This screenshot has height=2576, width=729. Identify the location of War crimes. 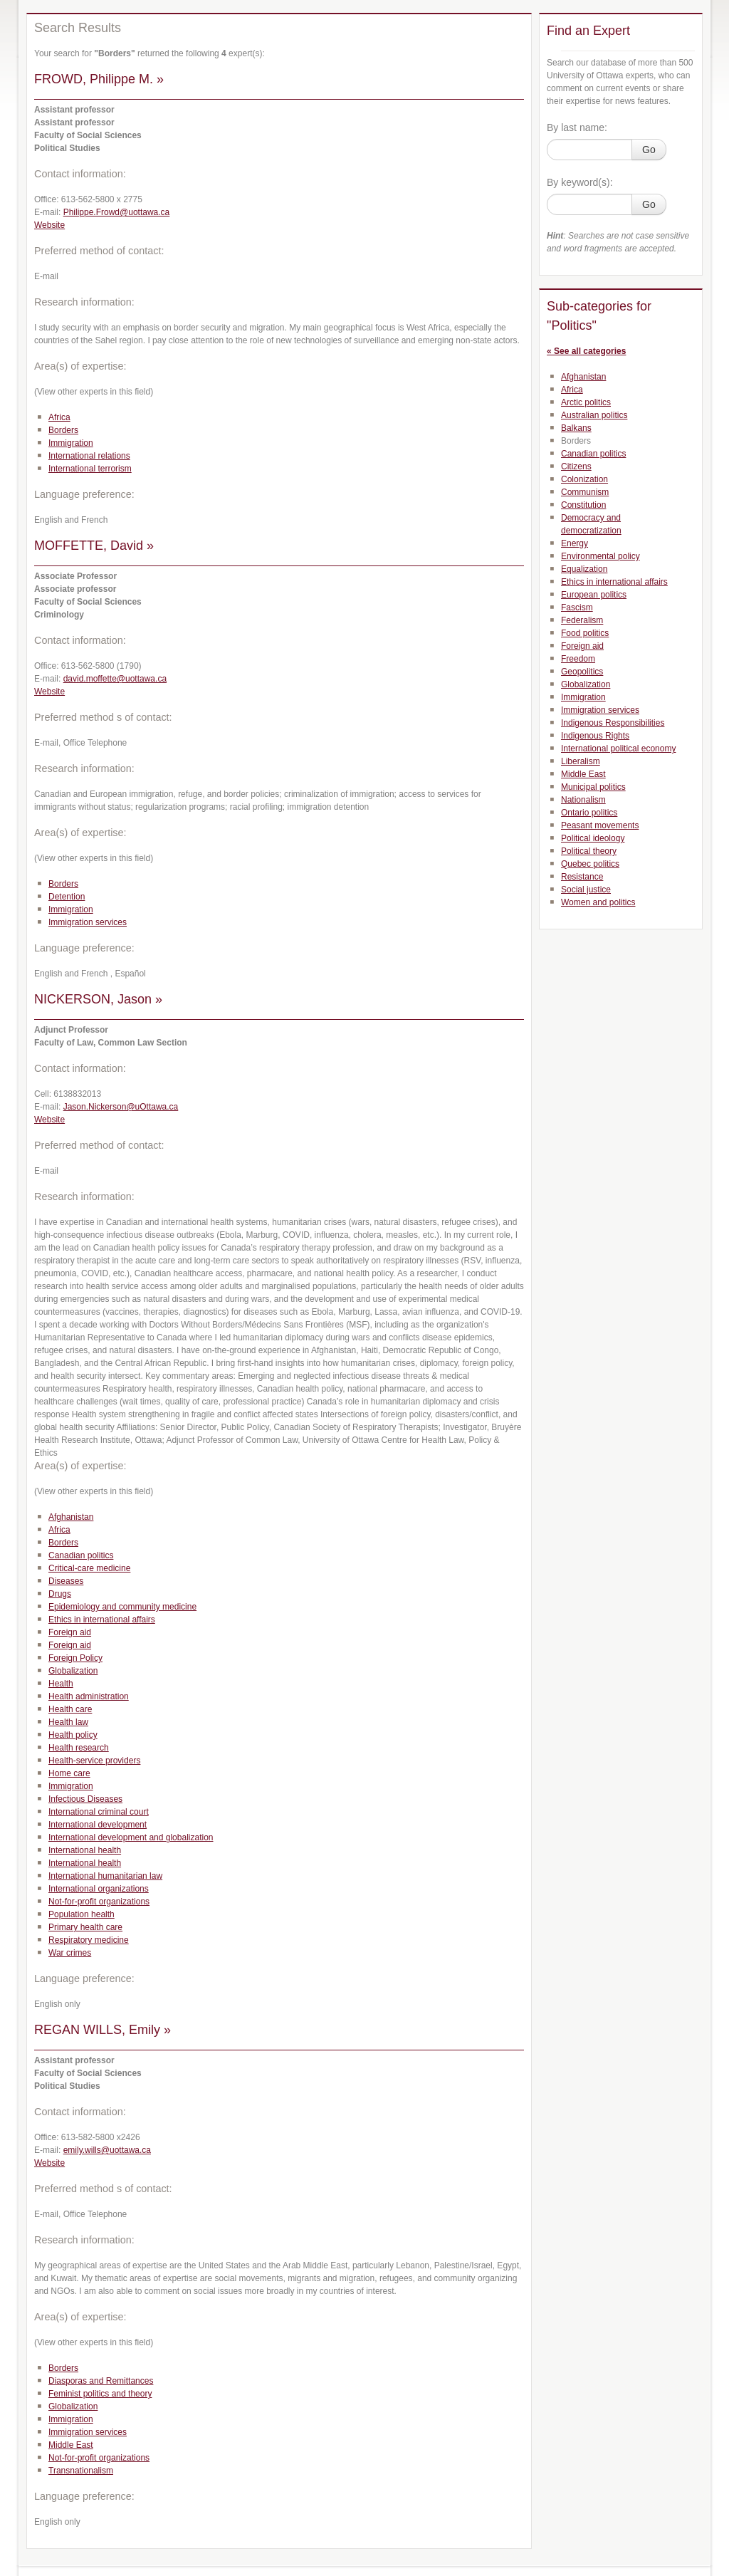
(69, 1953).